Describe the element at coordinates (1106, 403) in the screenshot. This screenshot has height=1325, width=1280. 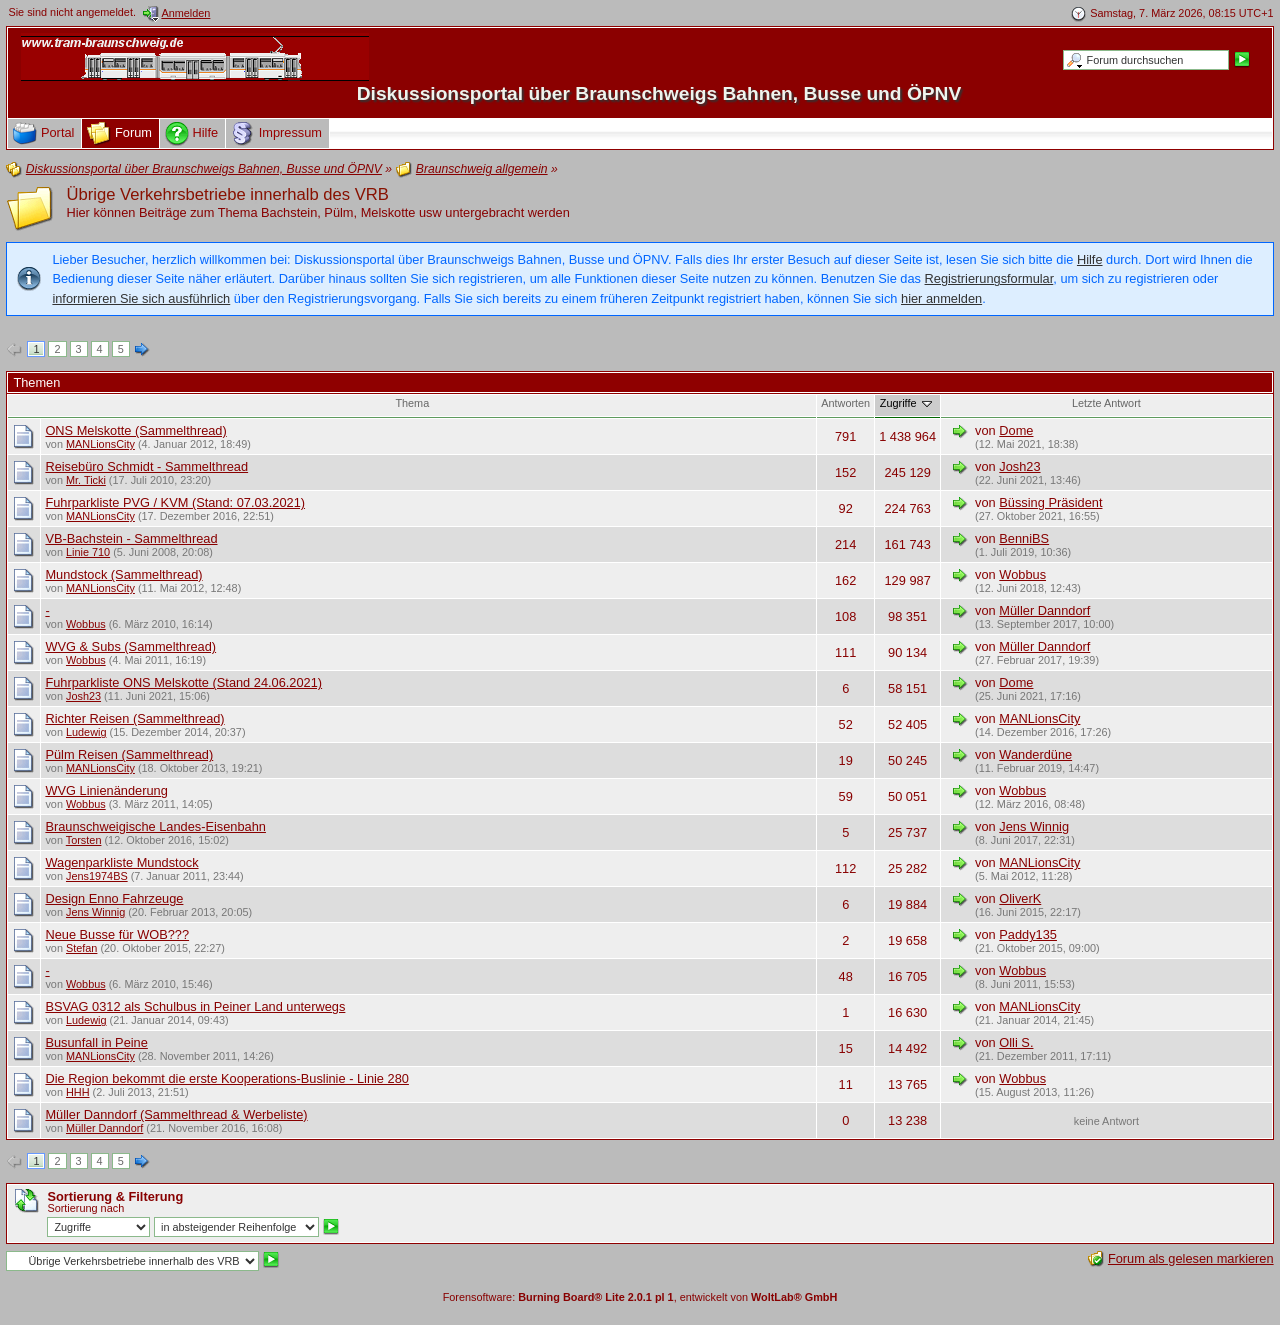
I see `Letzte Antwort` at that location.